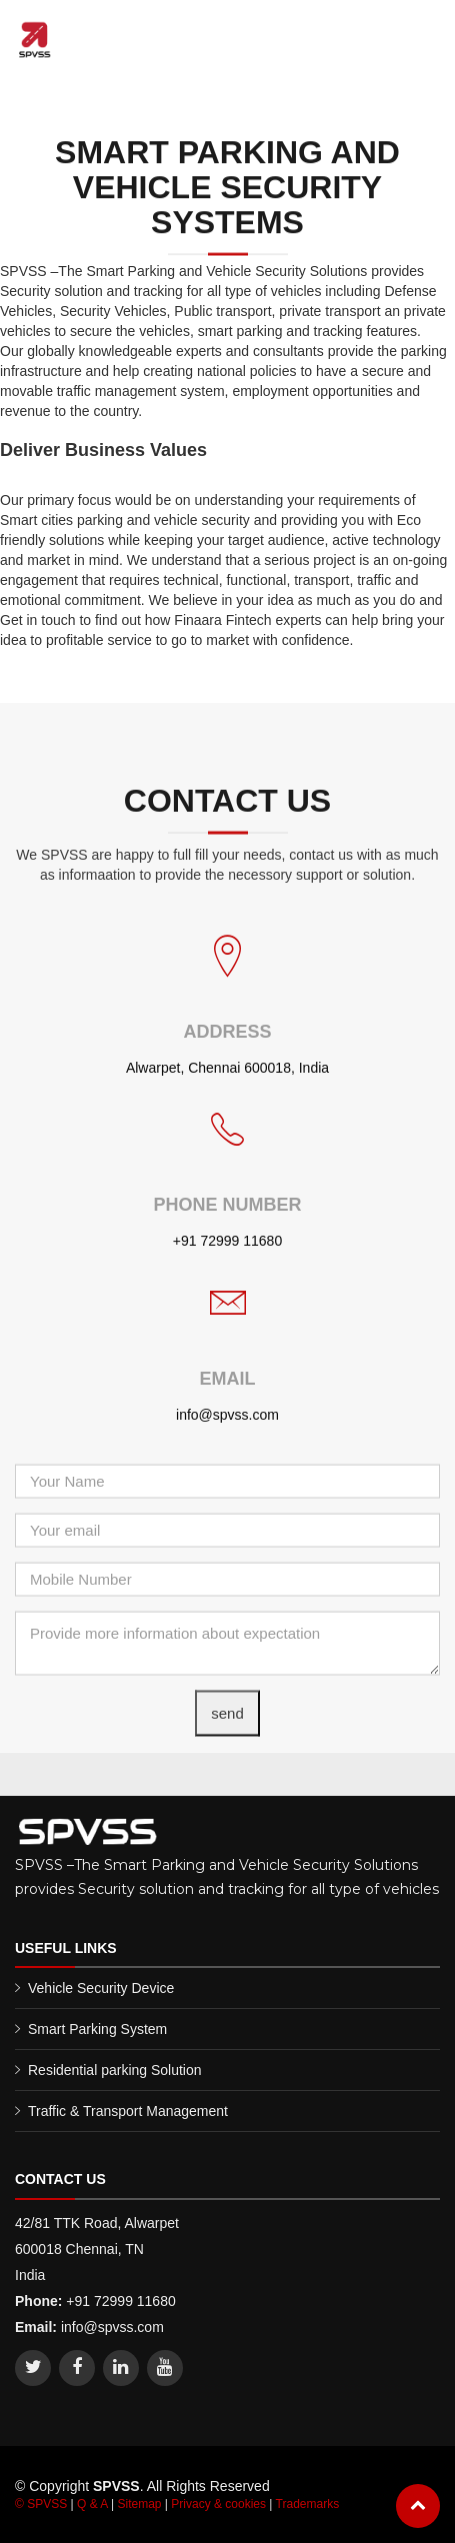 Image resolution: width=455 pixels, height=2543 pixels. What do you see at coordinates (218, 2504) in the screenshot?
I see `Privacy & cookies` at bounding box center [218, 2504].